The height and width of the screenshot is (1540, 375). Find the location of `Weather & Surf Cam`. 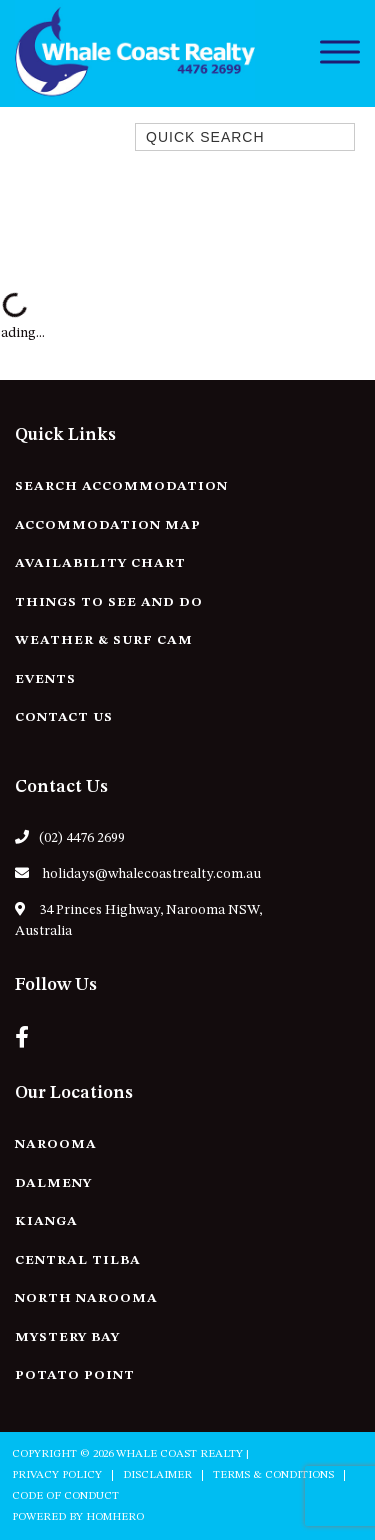

Weather & Surf Cam is located at coordinates (104, 640).